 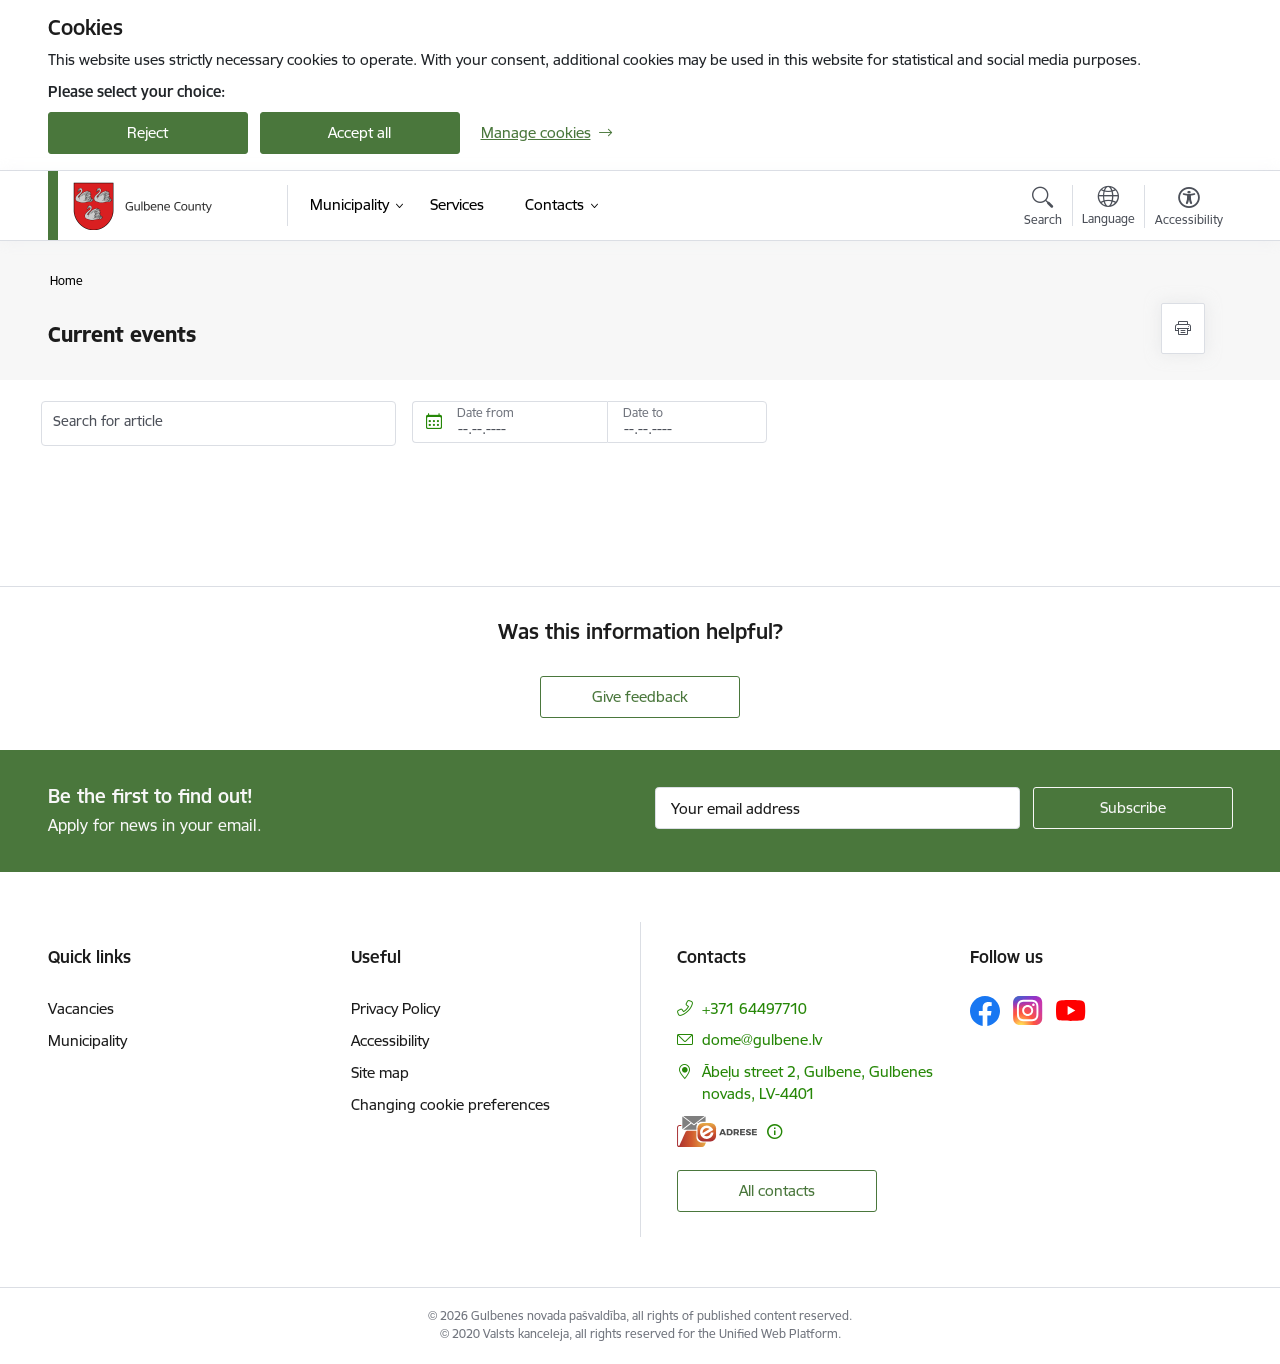 What do you see at coordinates (1189, 209) in the screenshot?
I see `[Open menu to change font size or contrast of page]` at bounding box center [1189, 209].